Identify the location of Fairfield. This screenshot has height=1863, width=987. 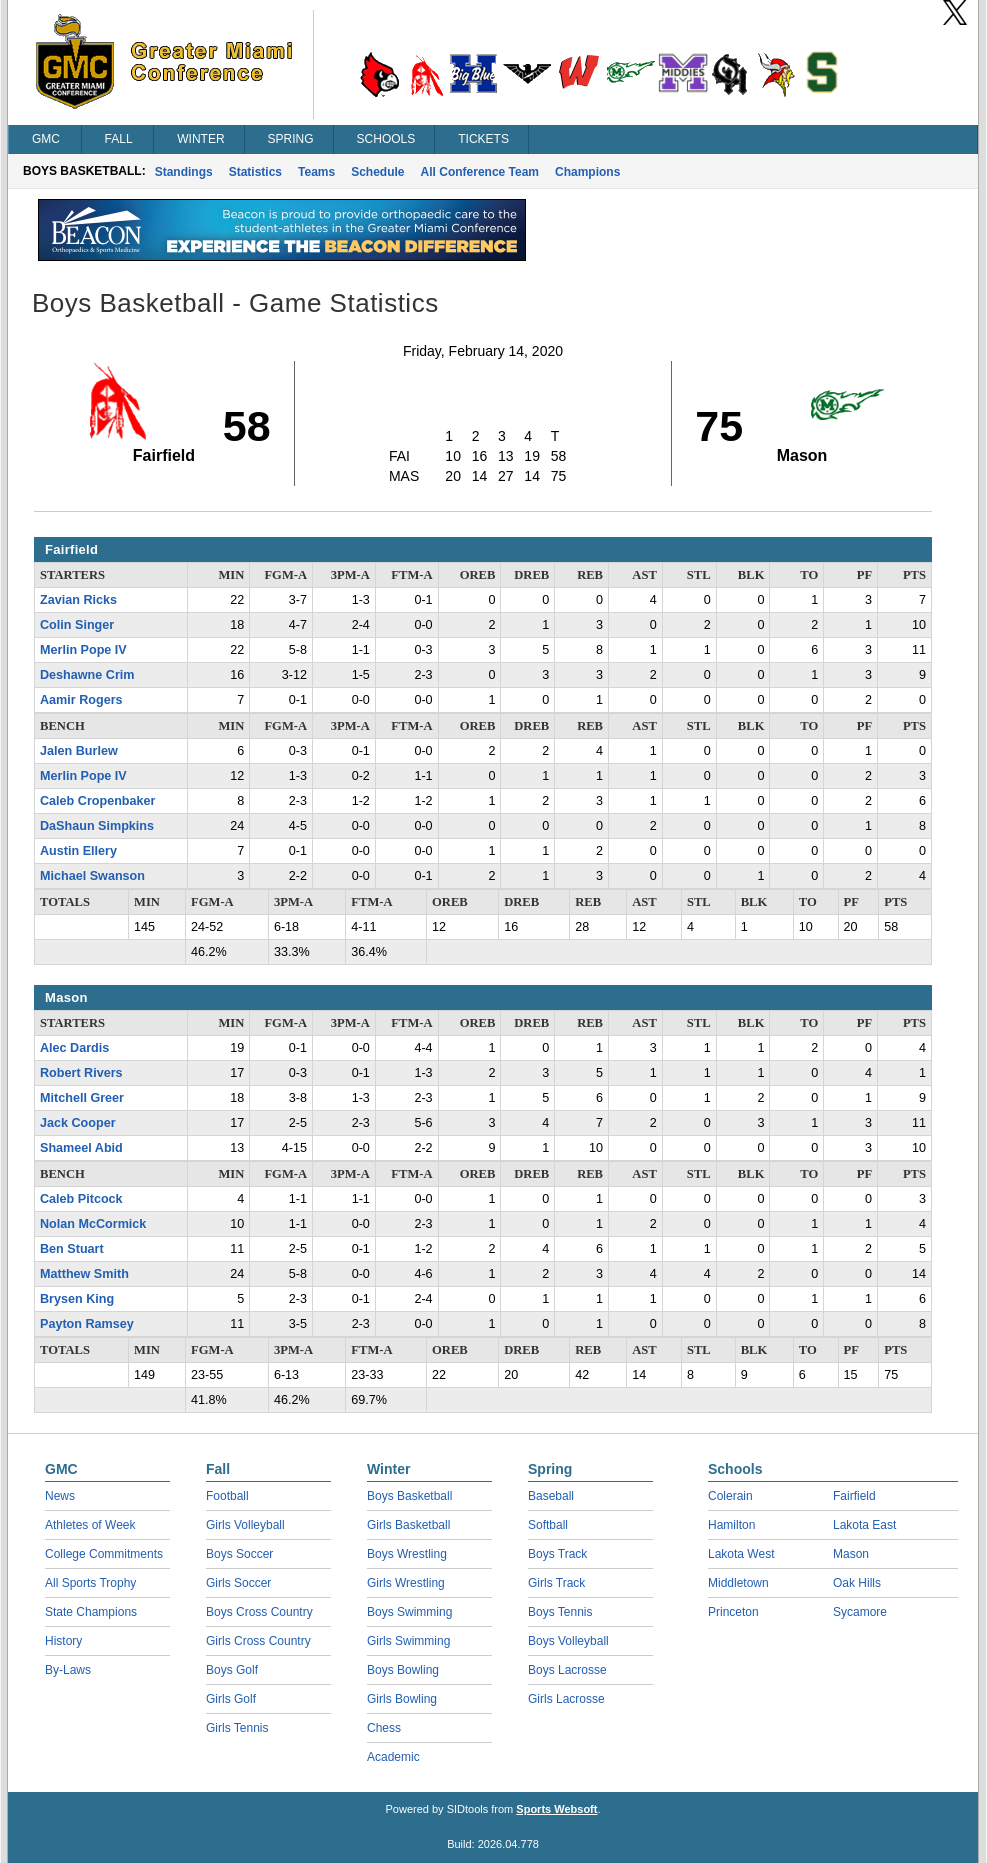
(854, 1496).